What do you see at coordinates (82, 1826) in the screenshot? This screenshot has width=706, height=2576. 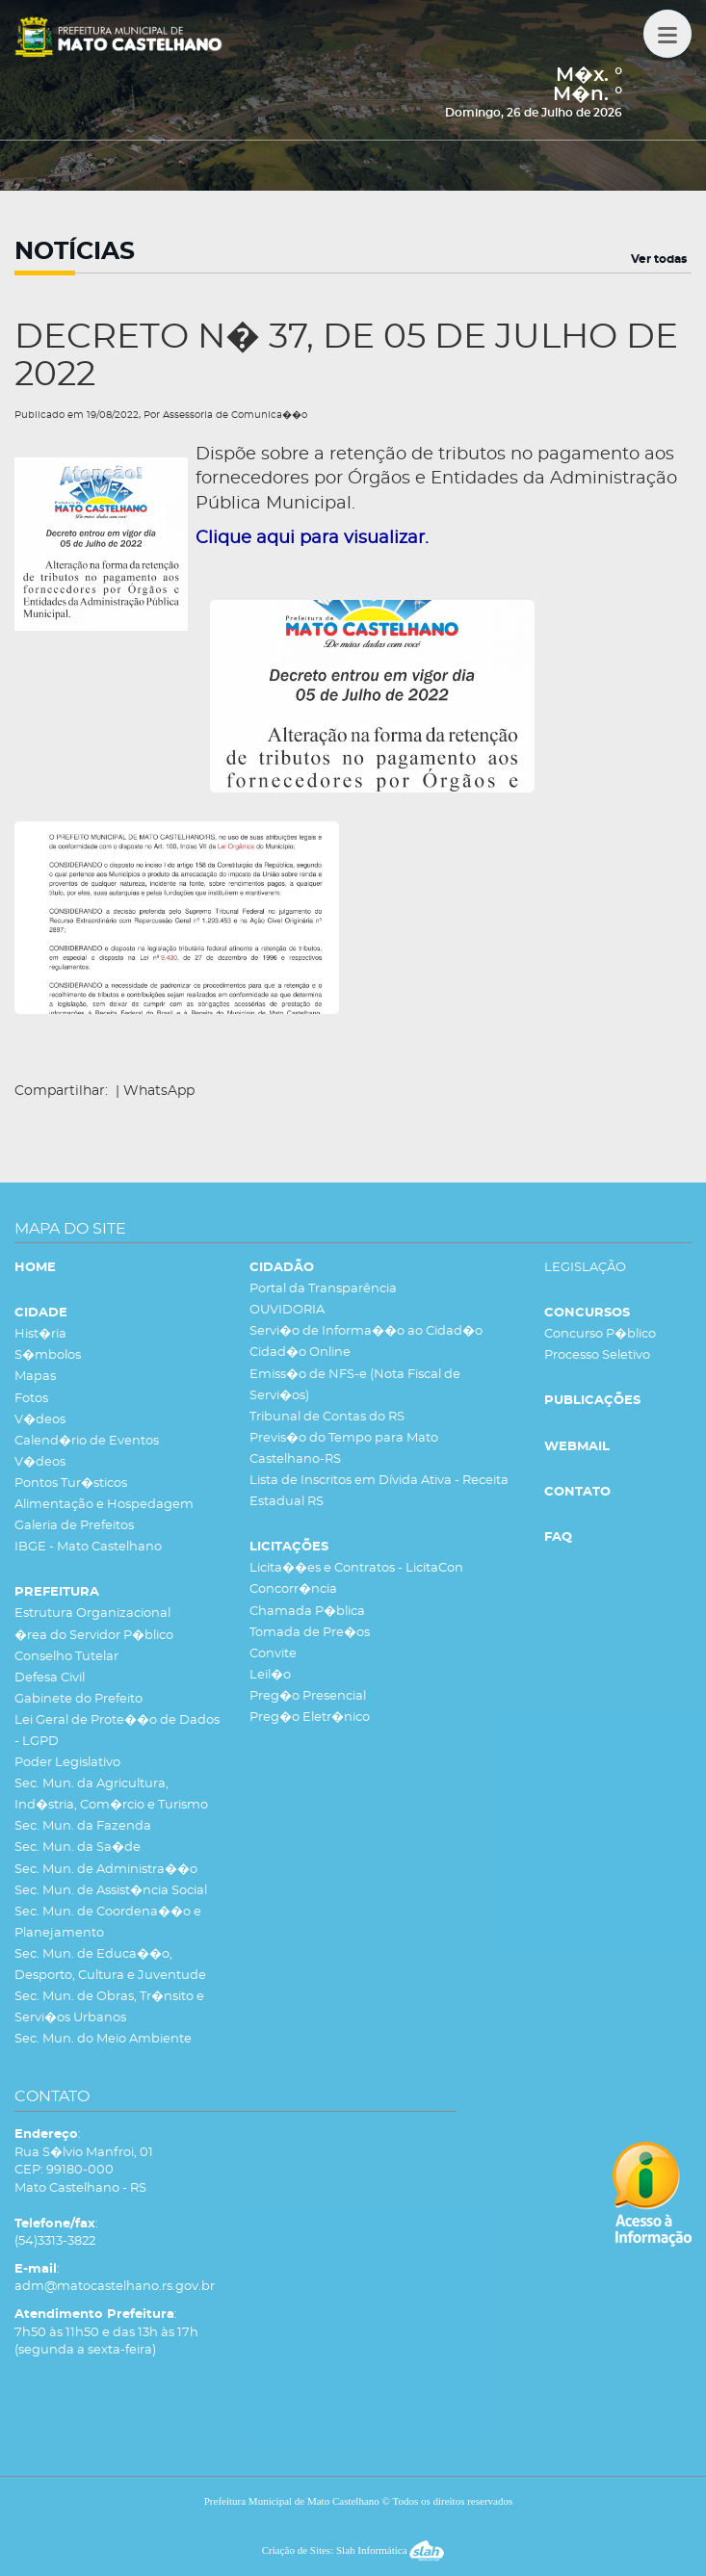 I see `Sec. Mun. da Fazenda` at bounding box center [82, 1826].